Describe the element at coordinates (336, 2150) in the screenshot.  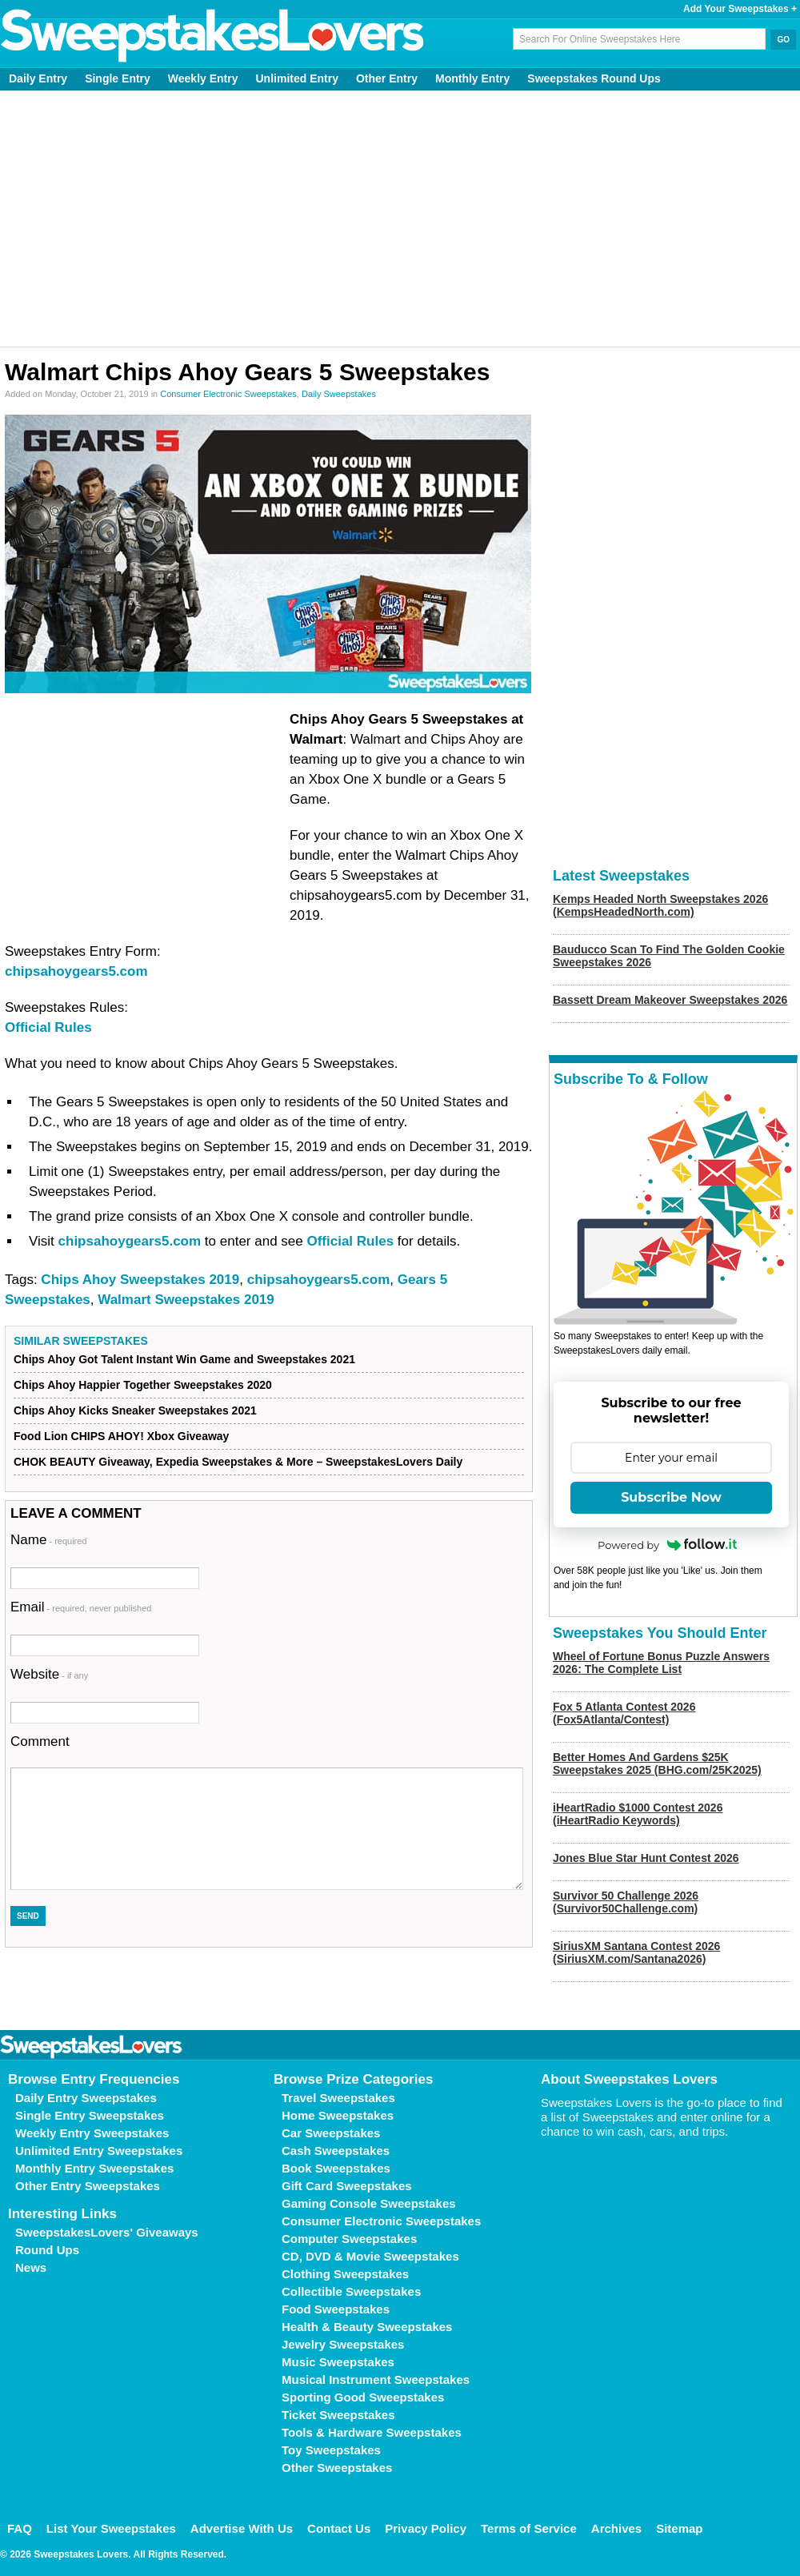
I see `Cash Sweepstakes` at that location.